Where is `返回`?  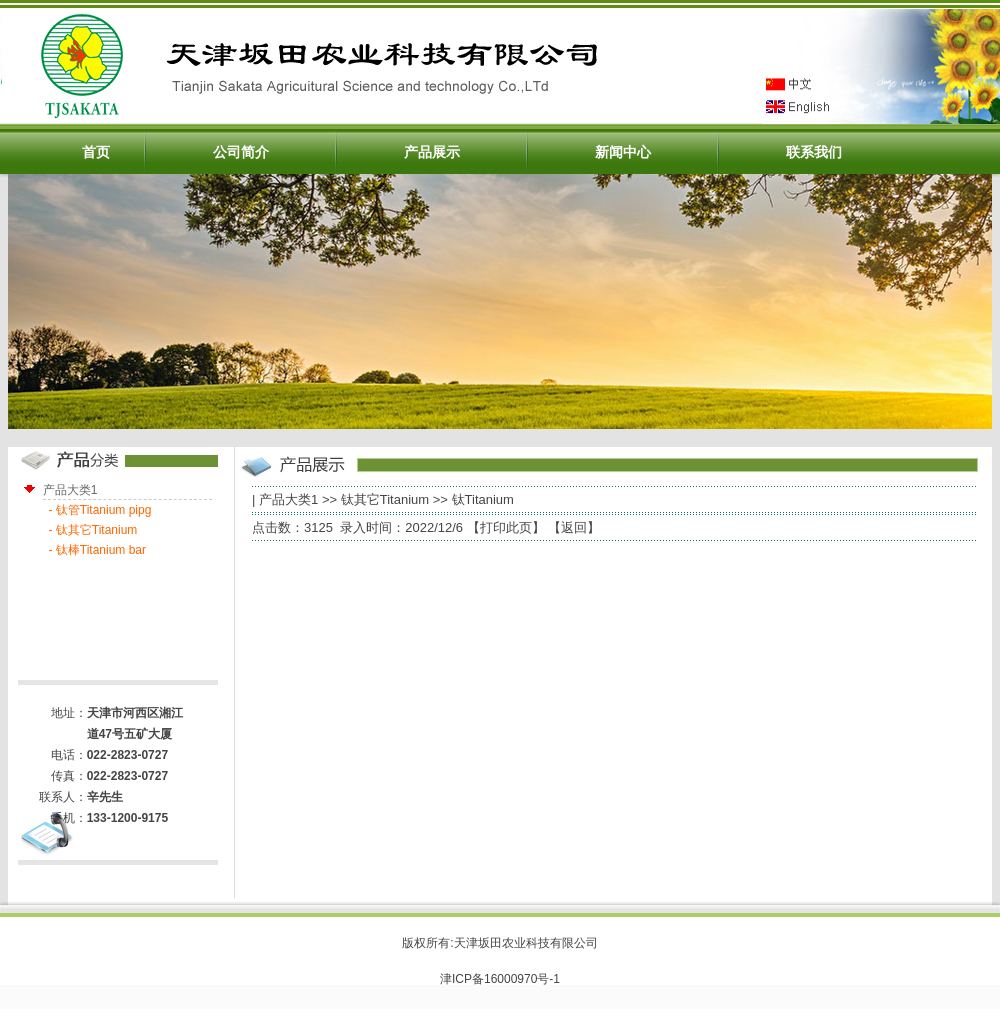
返回 is located at coordinates (574, 527).